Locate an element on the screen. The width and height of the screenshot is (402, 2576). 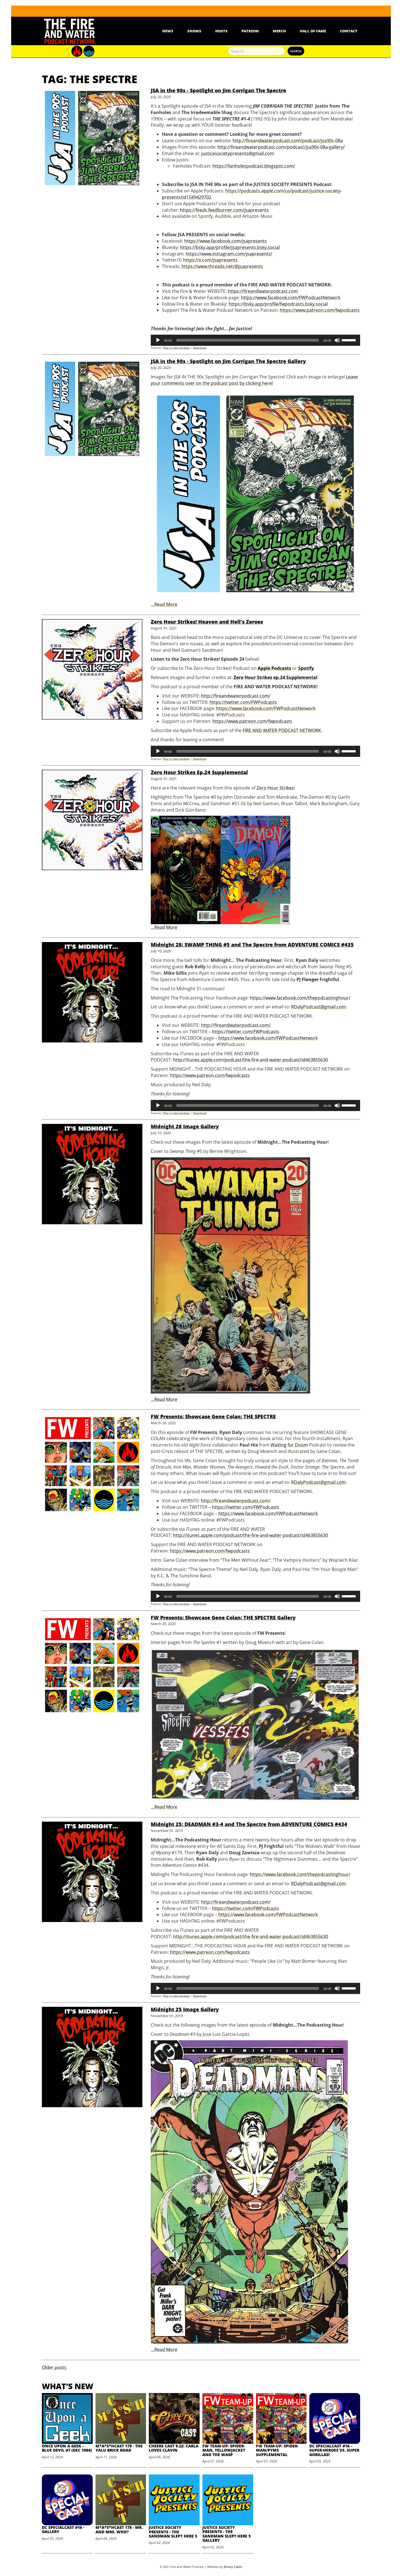
https://www.patreon.com/fwpodcasts is located at coordinates (320, 310).